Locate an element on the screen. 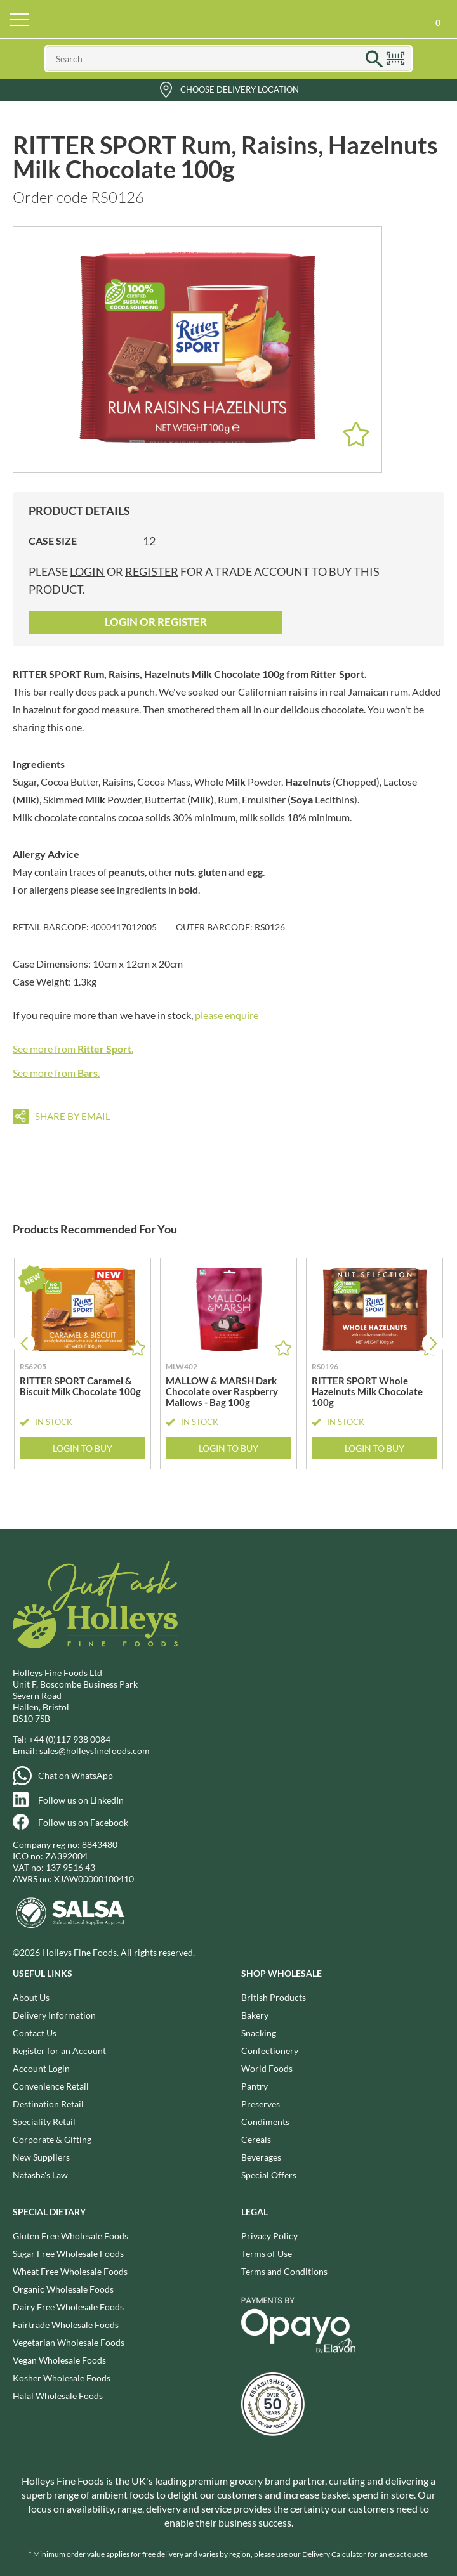 The width and height of the screenshot is (457, 2576). Vegan Wholesale Foods is located at coordinates (59, 2360).